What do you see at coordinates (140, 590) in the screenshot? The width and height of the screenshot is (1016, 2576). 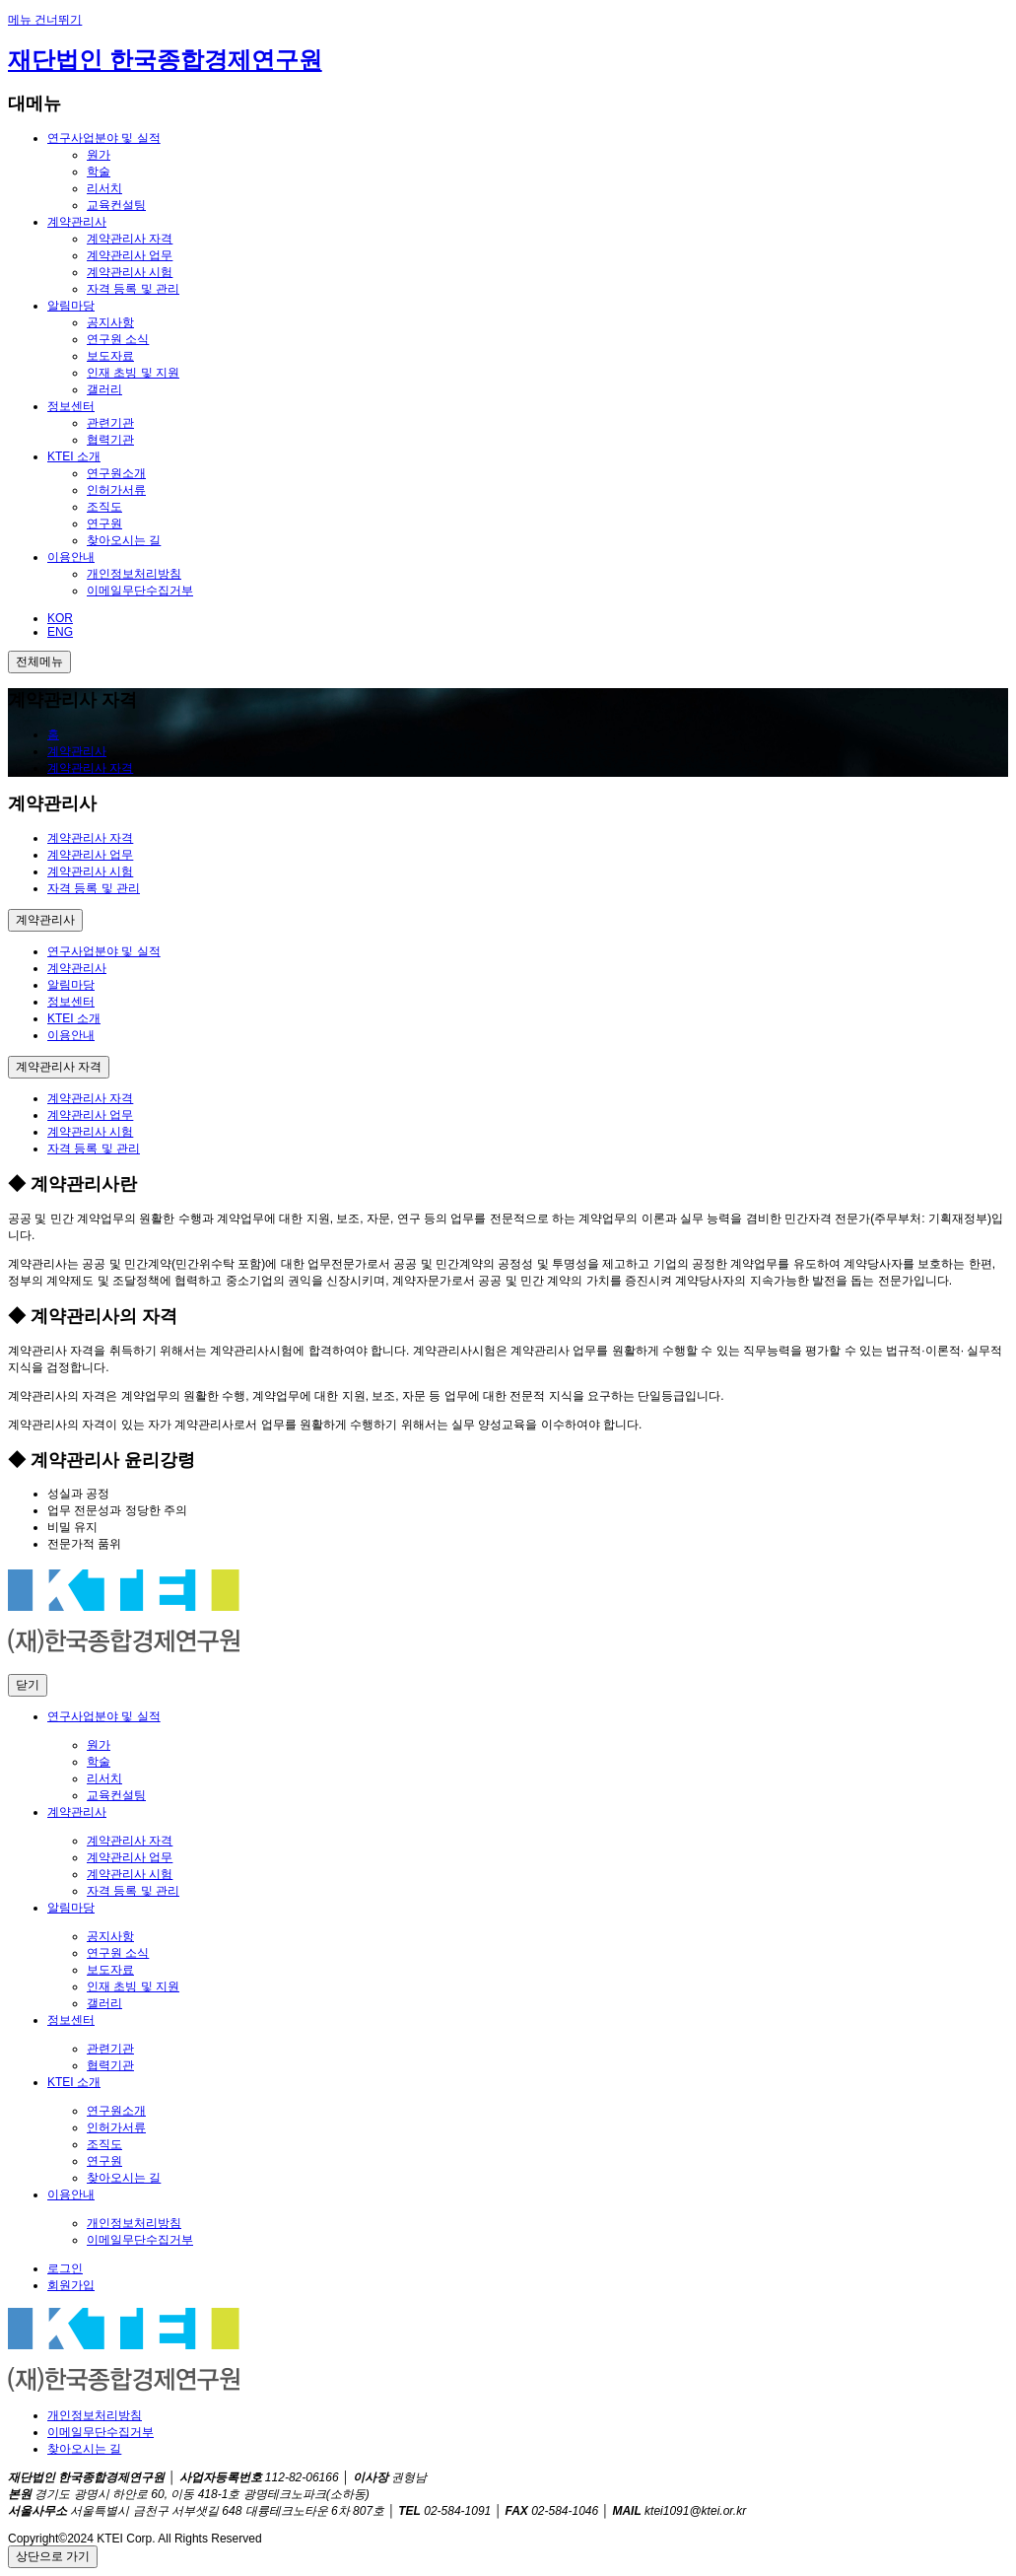 I see `이메일무단수집거부` at bounding box center [140, 590].